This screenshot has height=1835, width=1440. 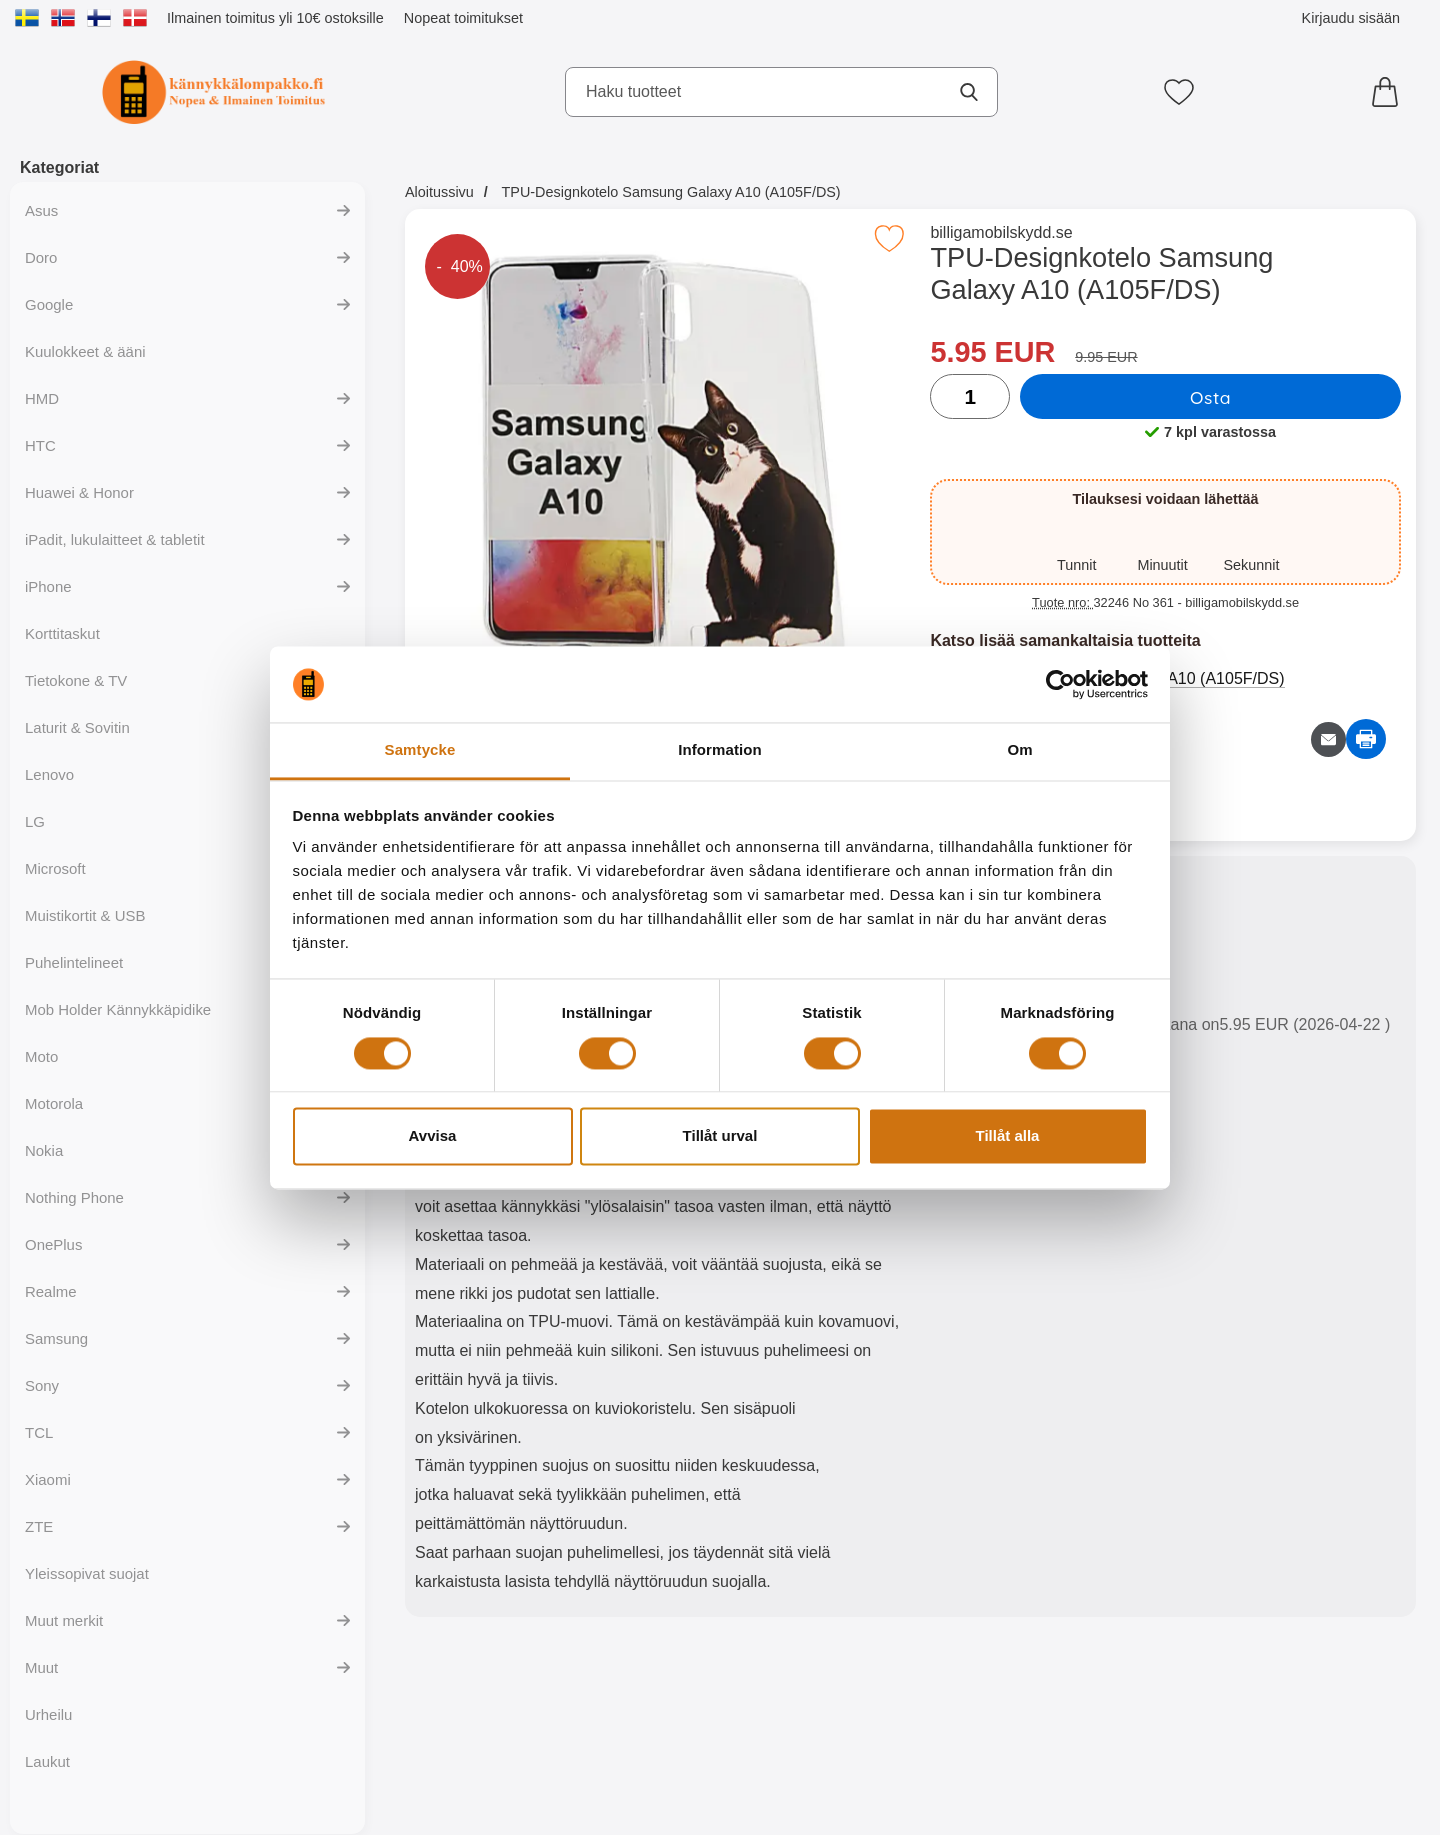 What do you see at coordinates (1008, 1136) in the screenshot?
I see `Tillåt alla` at bounding box center [1008, 1136].